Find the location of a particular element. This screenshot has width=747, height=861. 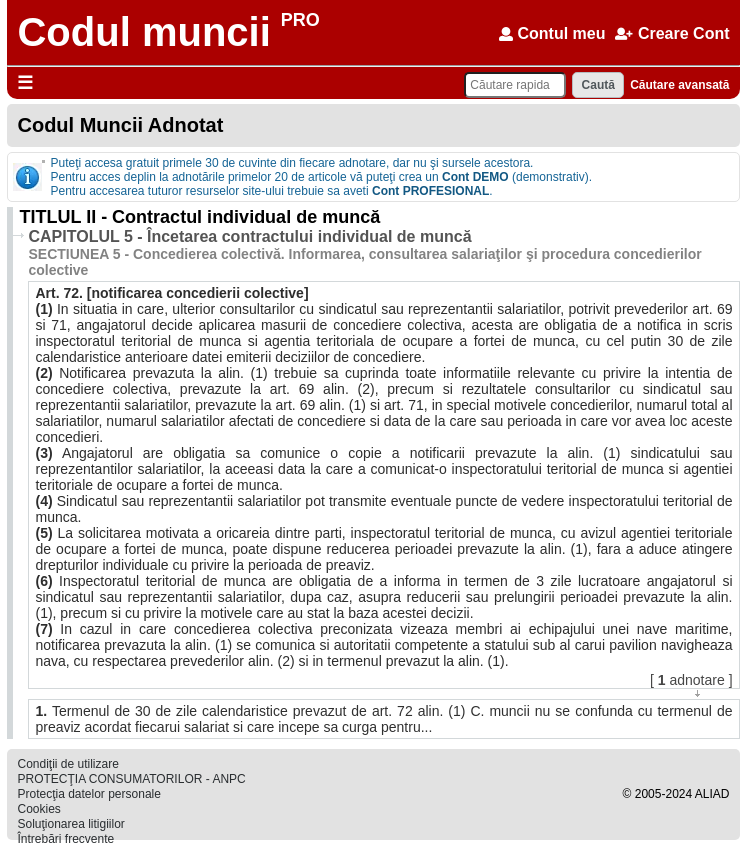

Căutare avansată is located at coordinates (679, 85).